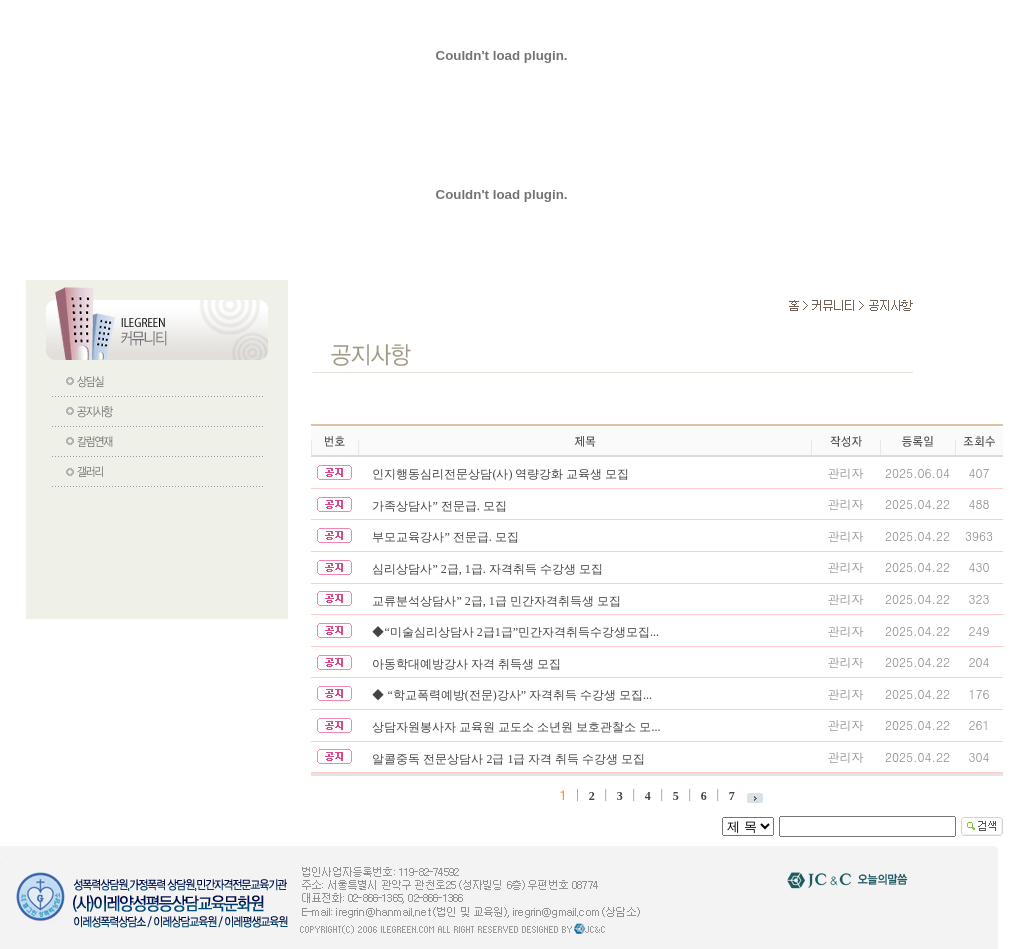  I want to click on 부모교육강사” 전문급. 모집, so click(445, 537).